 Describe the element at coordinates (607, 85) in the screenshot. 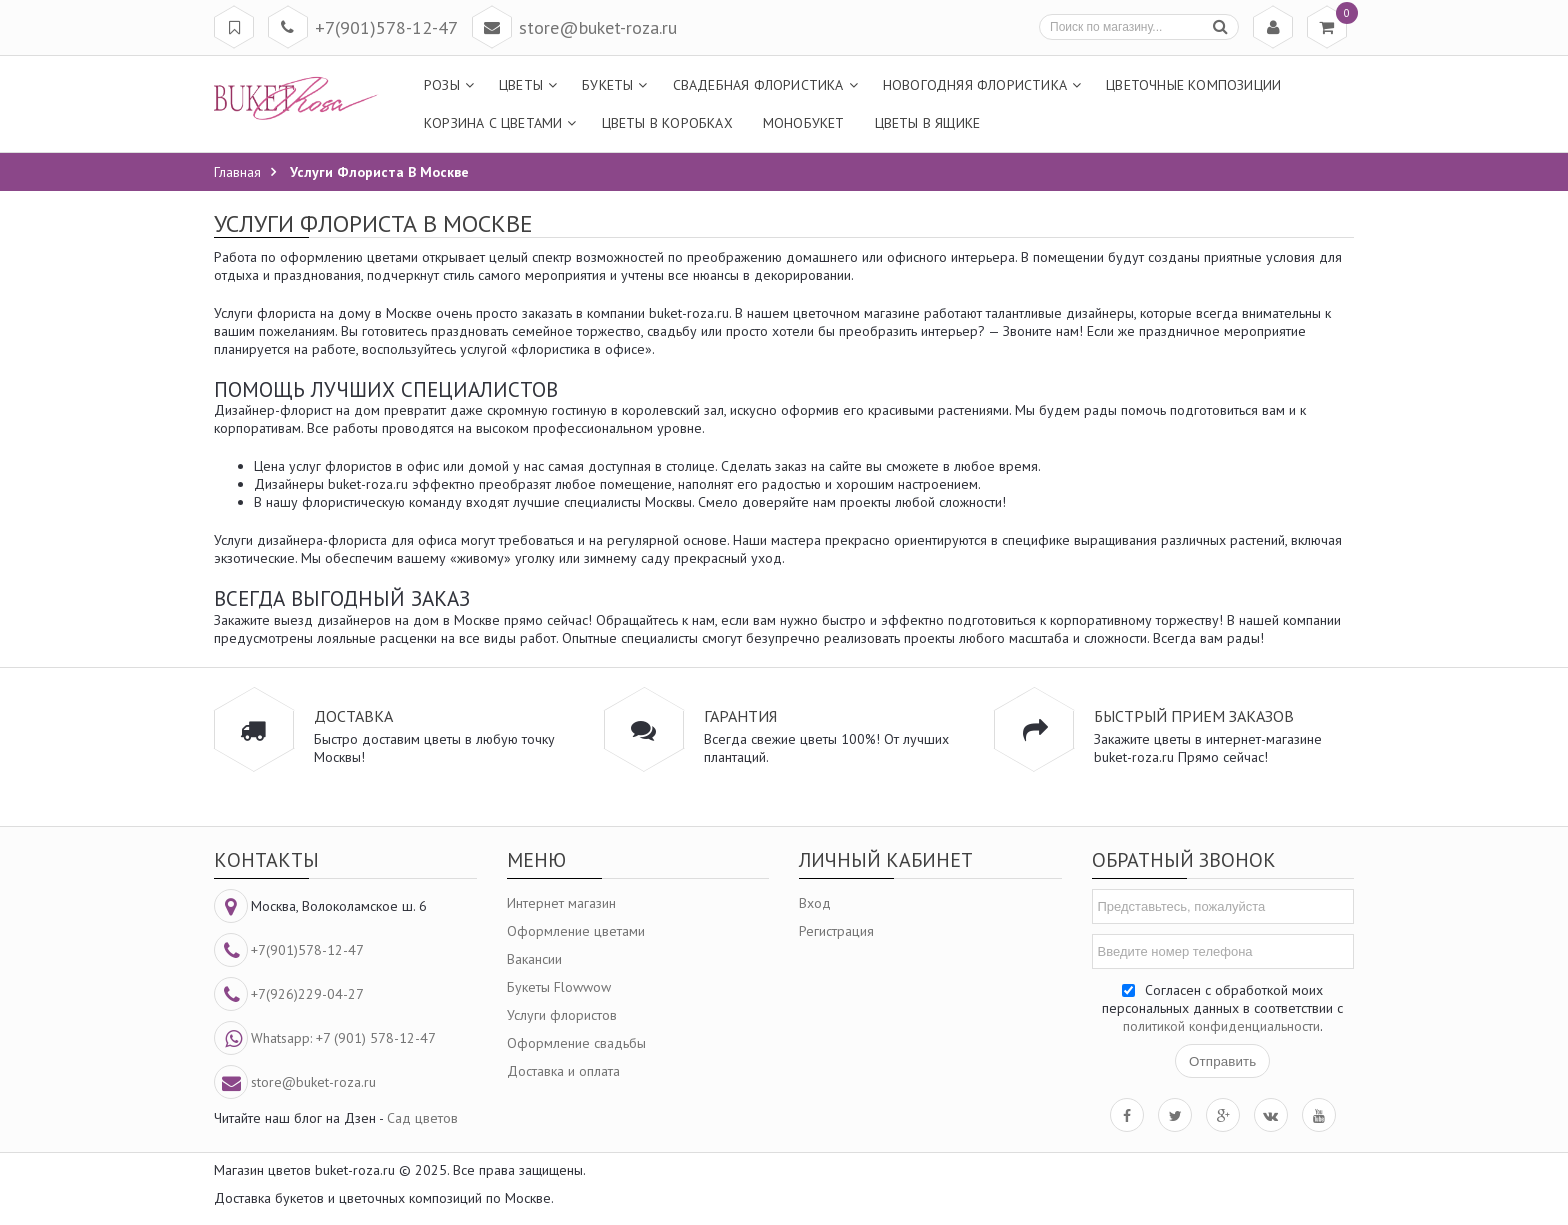

I see `Букеты` at that location.